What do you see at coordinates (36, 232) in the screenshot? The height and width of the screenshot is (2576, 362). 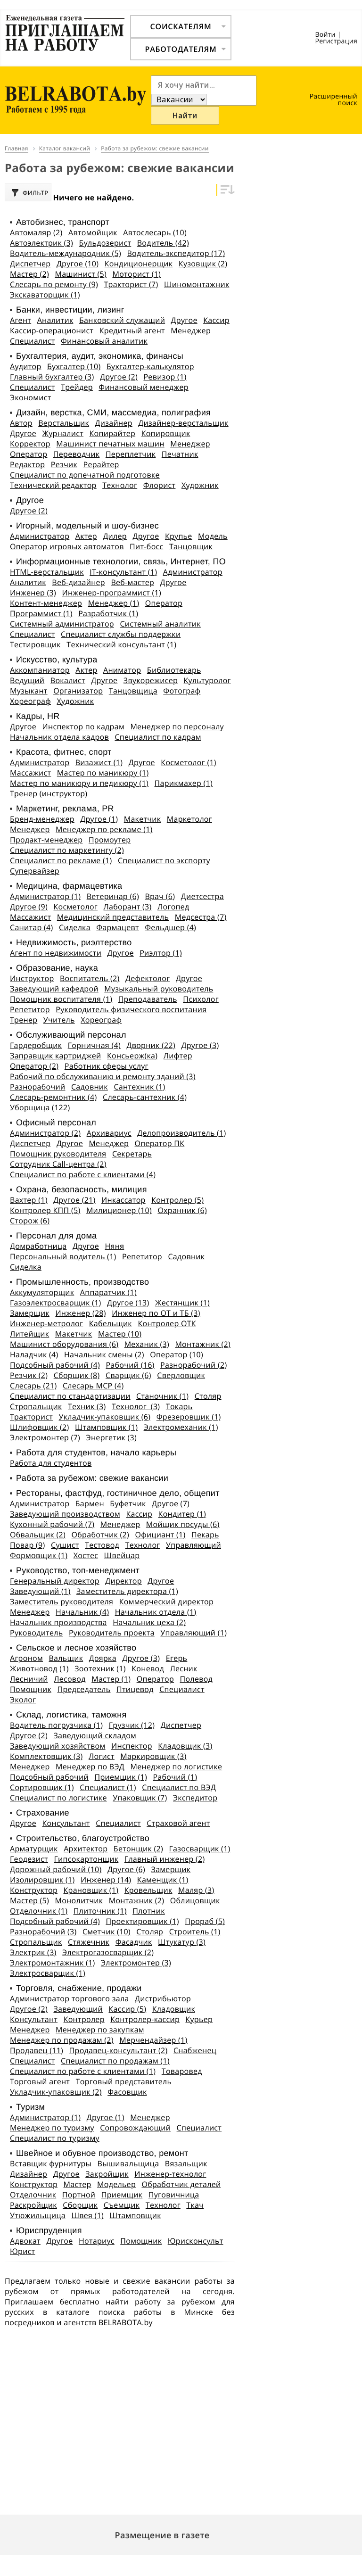 I see `Автомаляр (2)` at bounding box center [36, 232].